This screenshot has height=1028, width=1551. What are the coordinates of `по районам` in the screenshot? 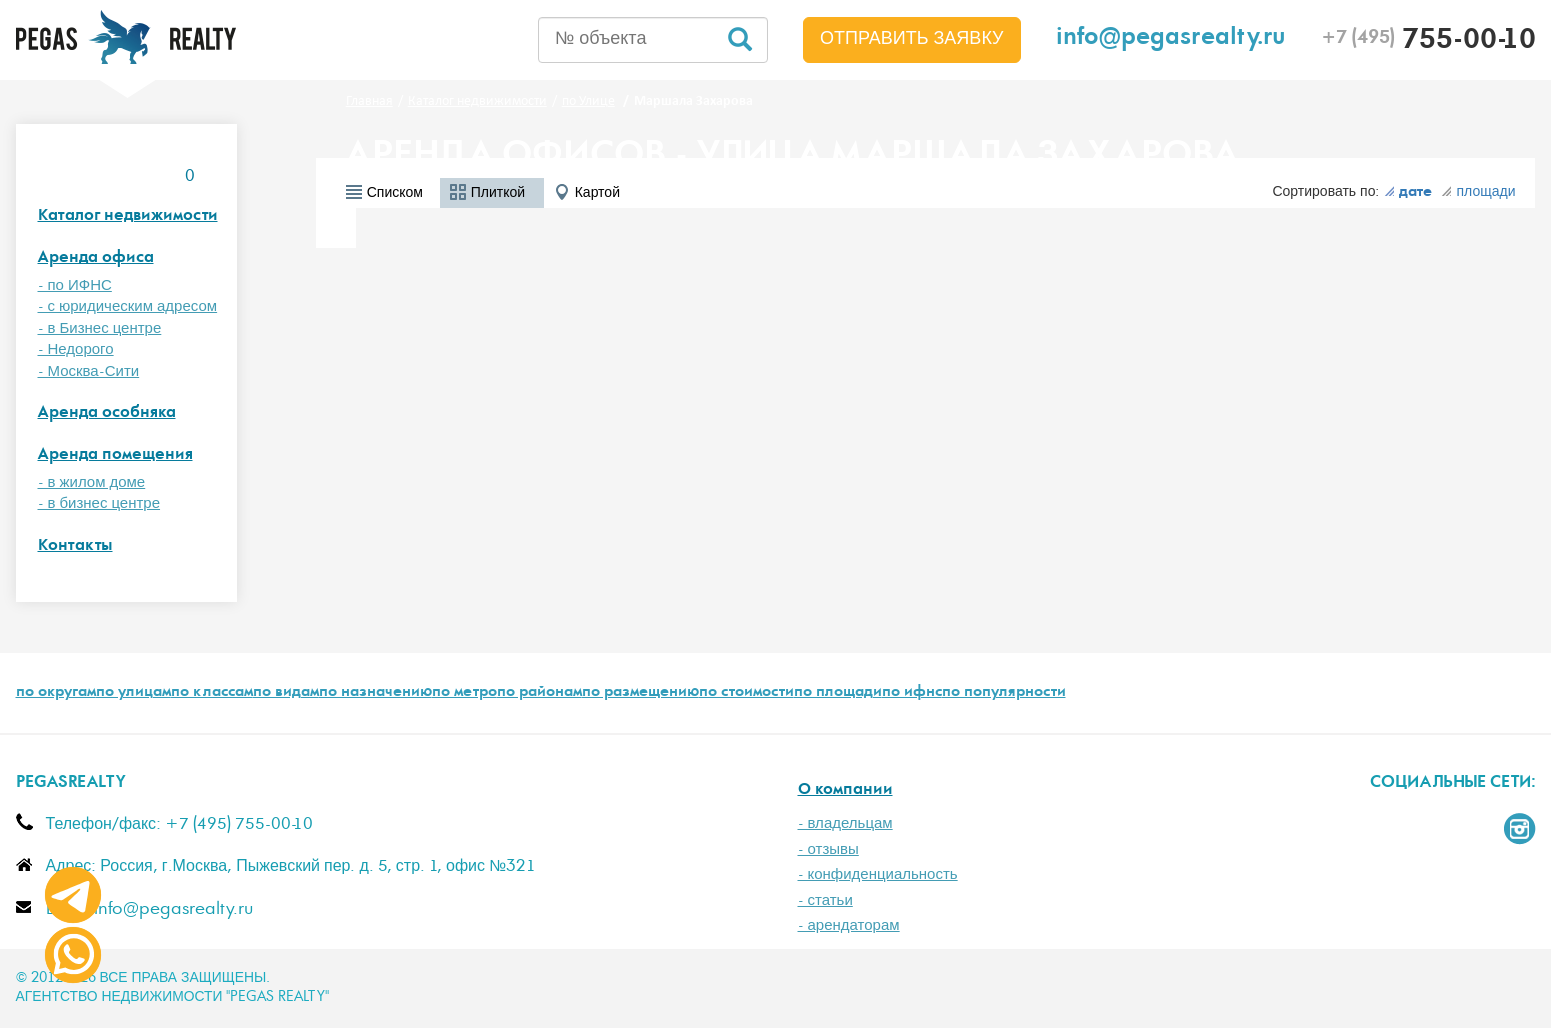 It's located at (539, 693).